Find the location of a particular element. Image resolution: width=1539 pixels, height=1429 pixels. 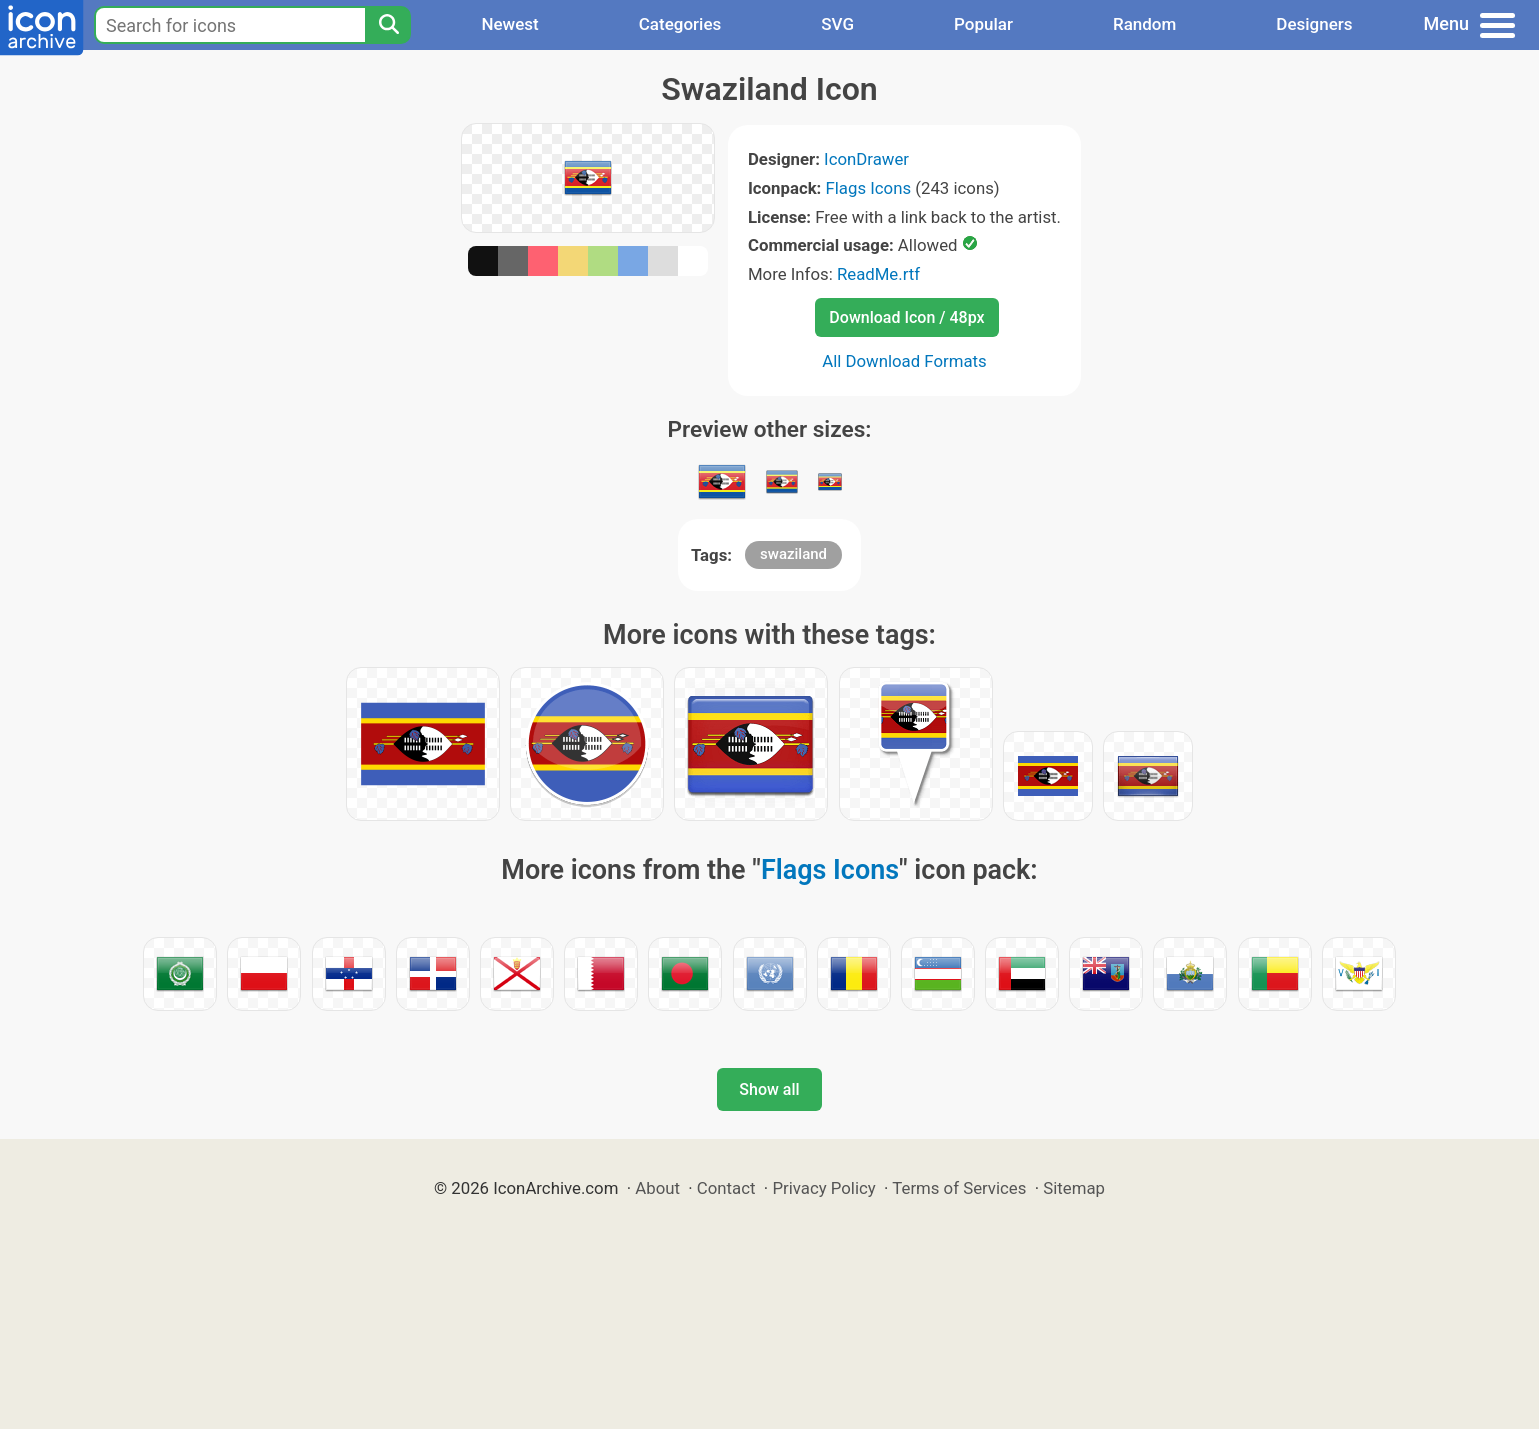

IconDrawer is located at coordinates (866, 159).